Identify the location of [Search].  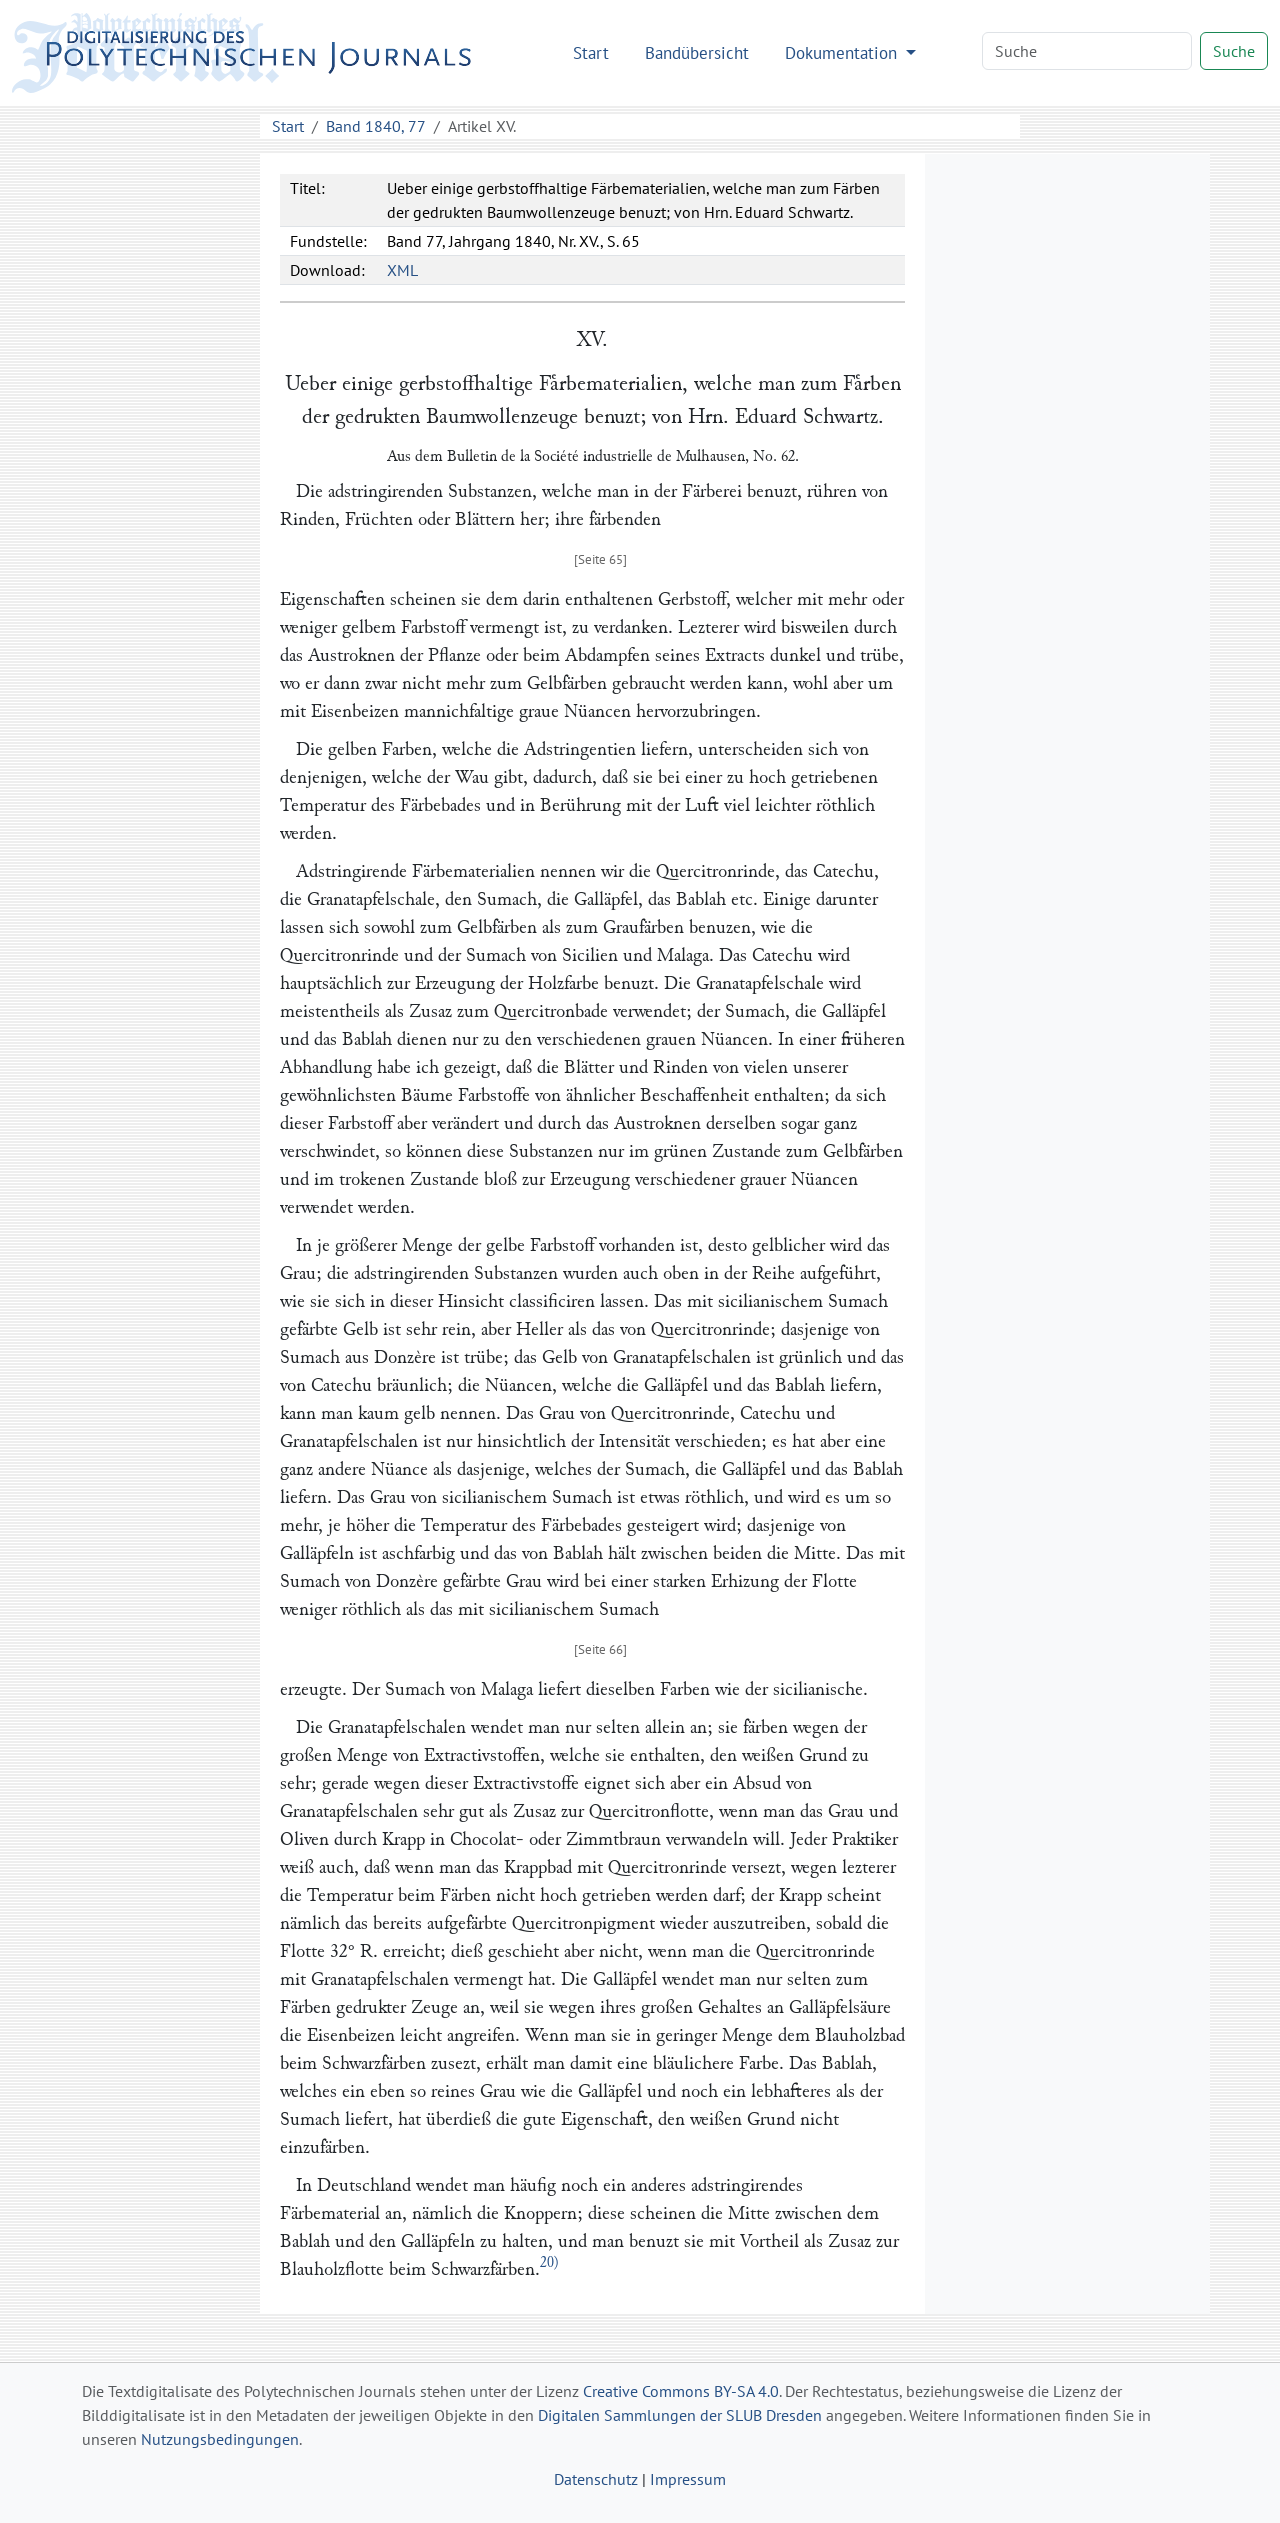
(1087, 51).